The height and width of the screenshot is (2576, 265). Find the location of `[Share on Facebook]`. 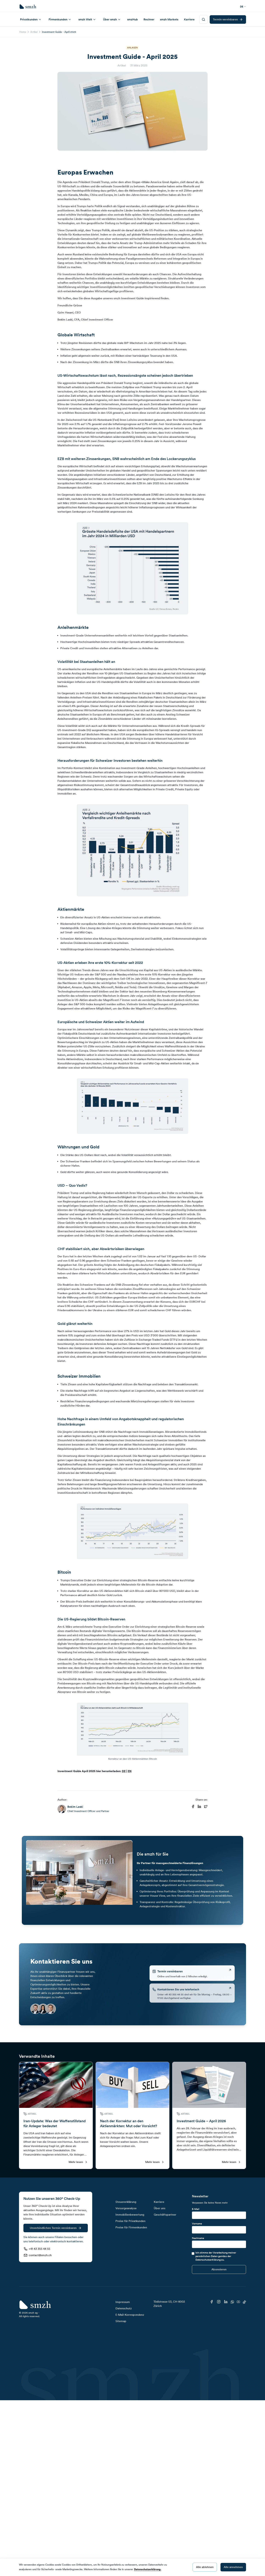

[Share on Facebook] is located at coordinates (193, 1806).